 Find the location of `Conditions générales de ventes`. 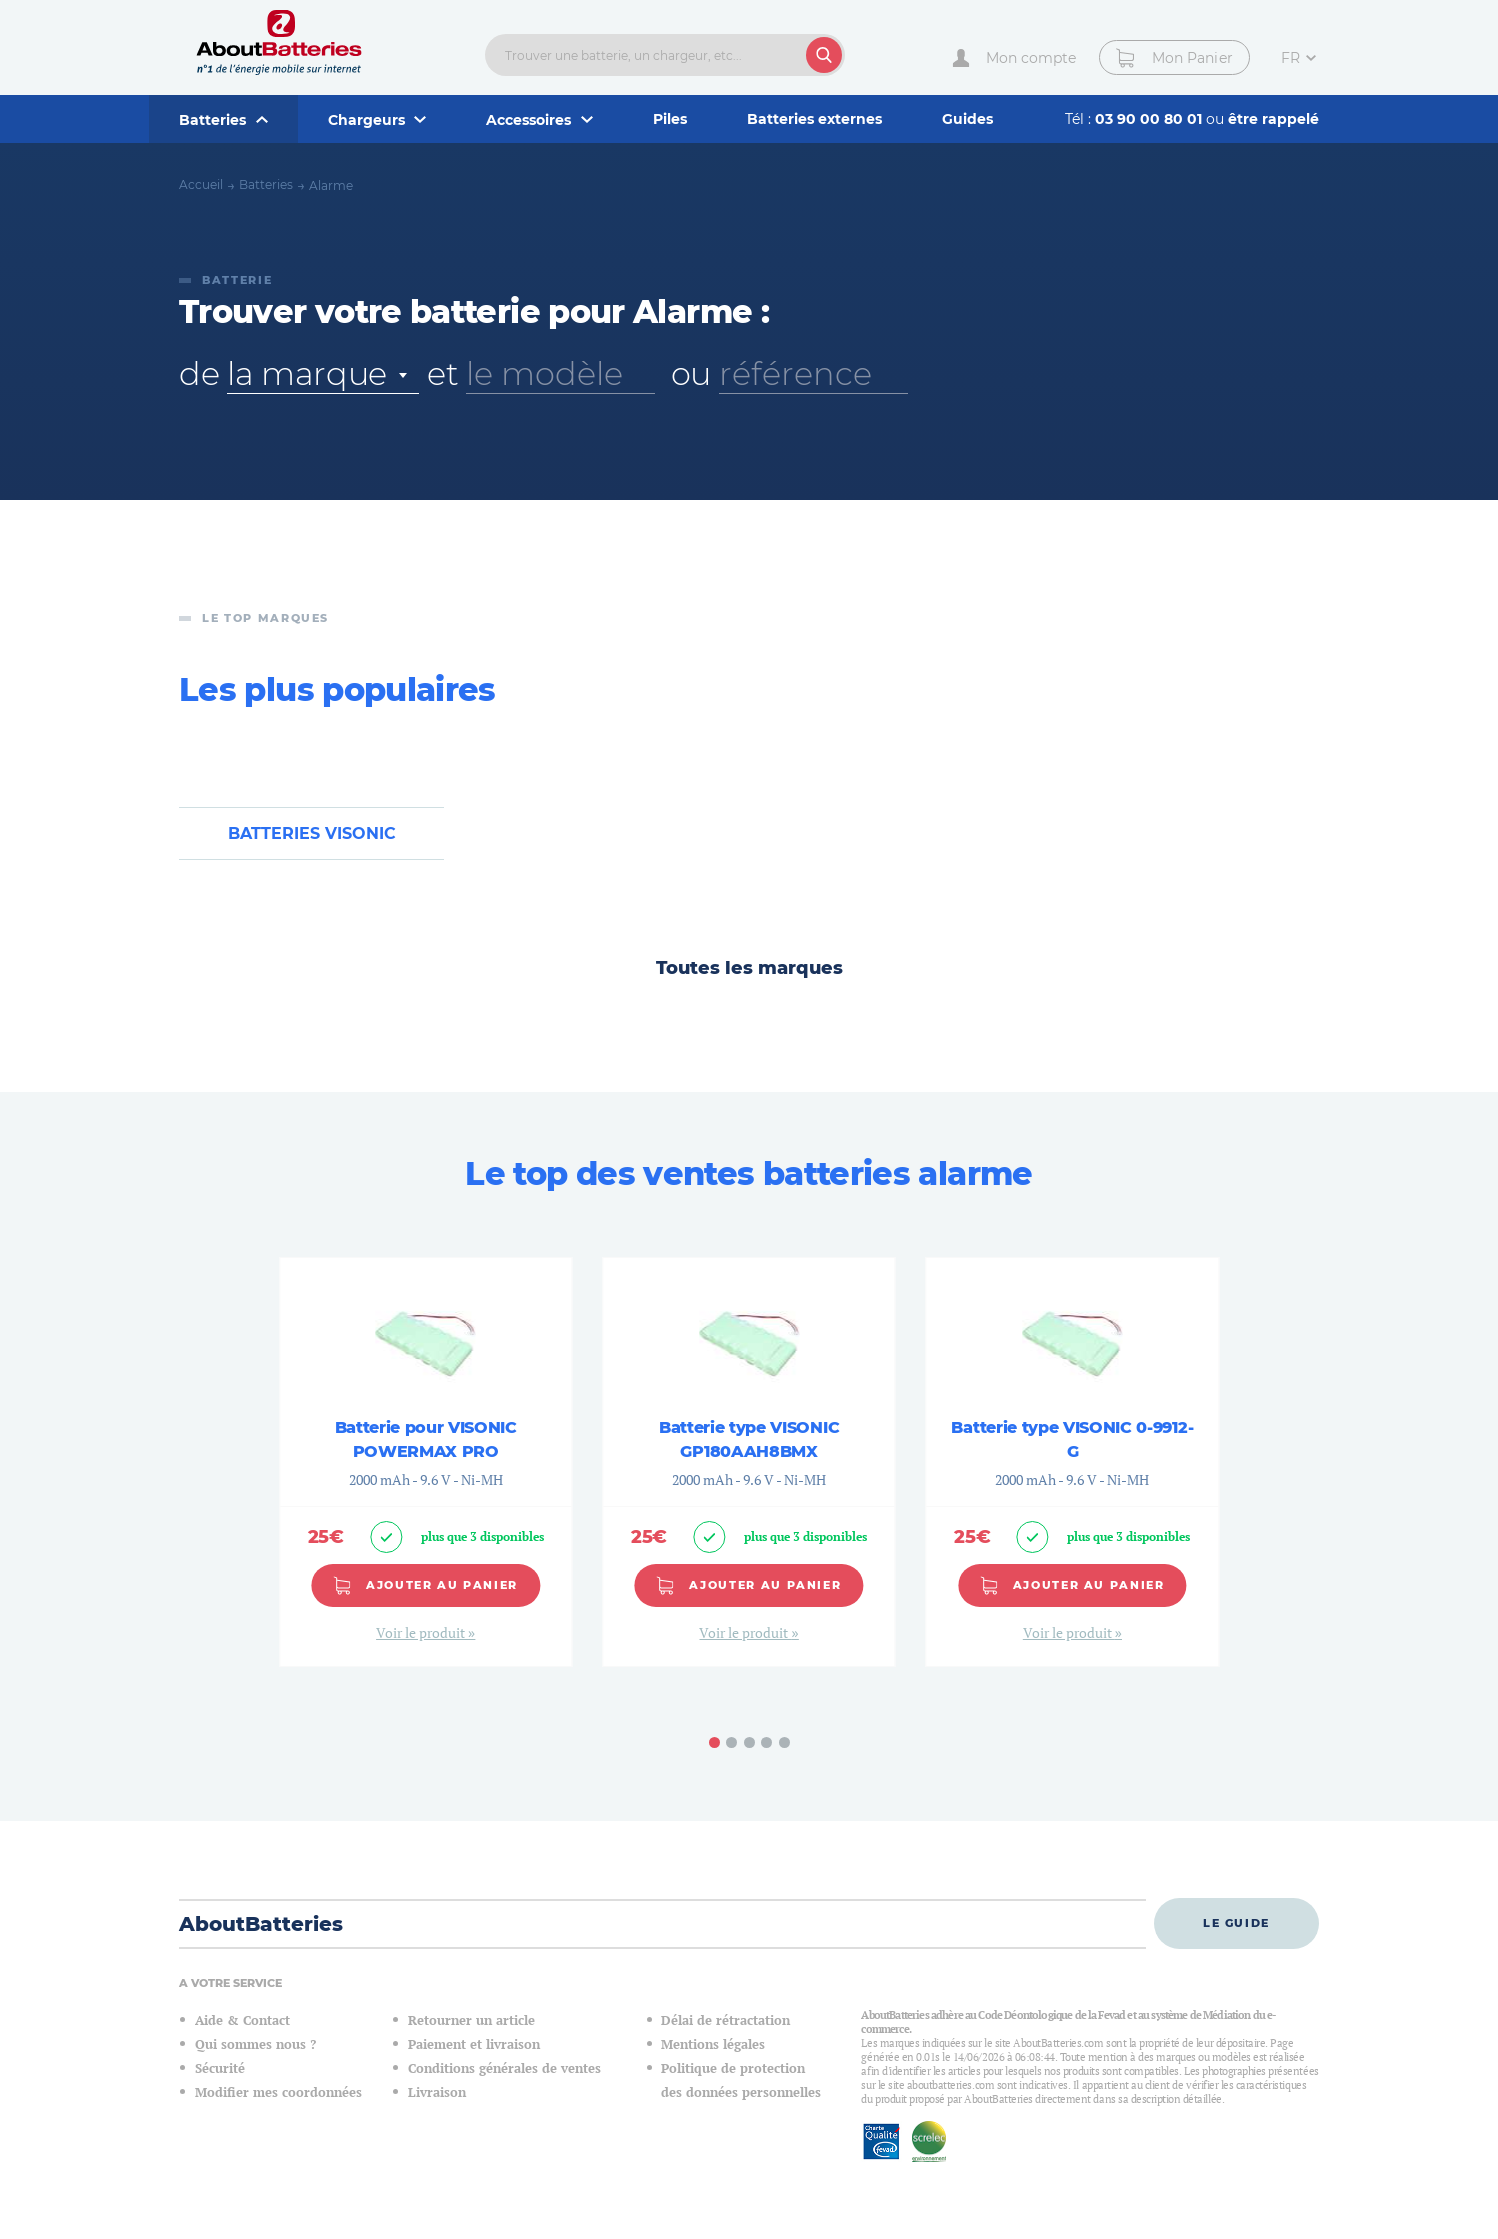

Conditions générales de ventes is located at coordinates (504, 2068).